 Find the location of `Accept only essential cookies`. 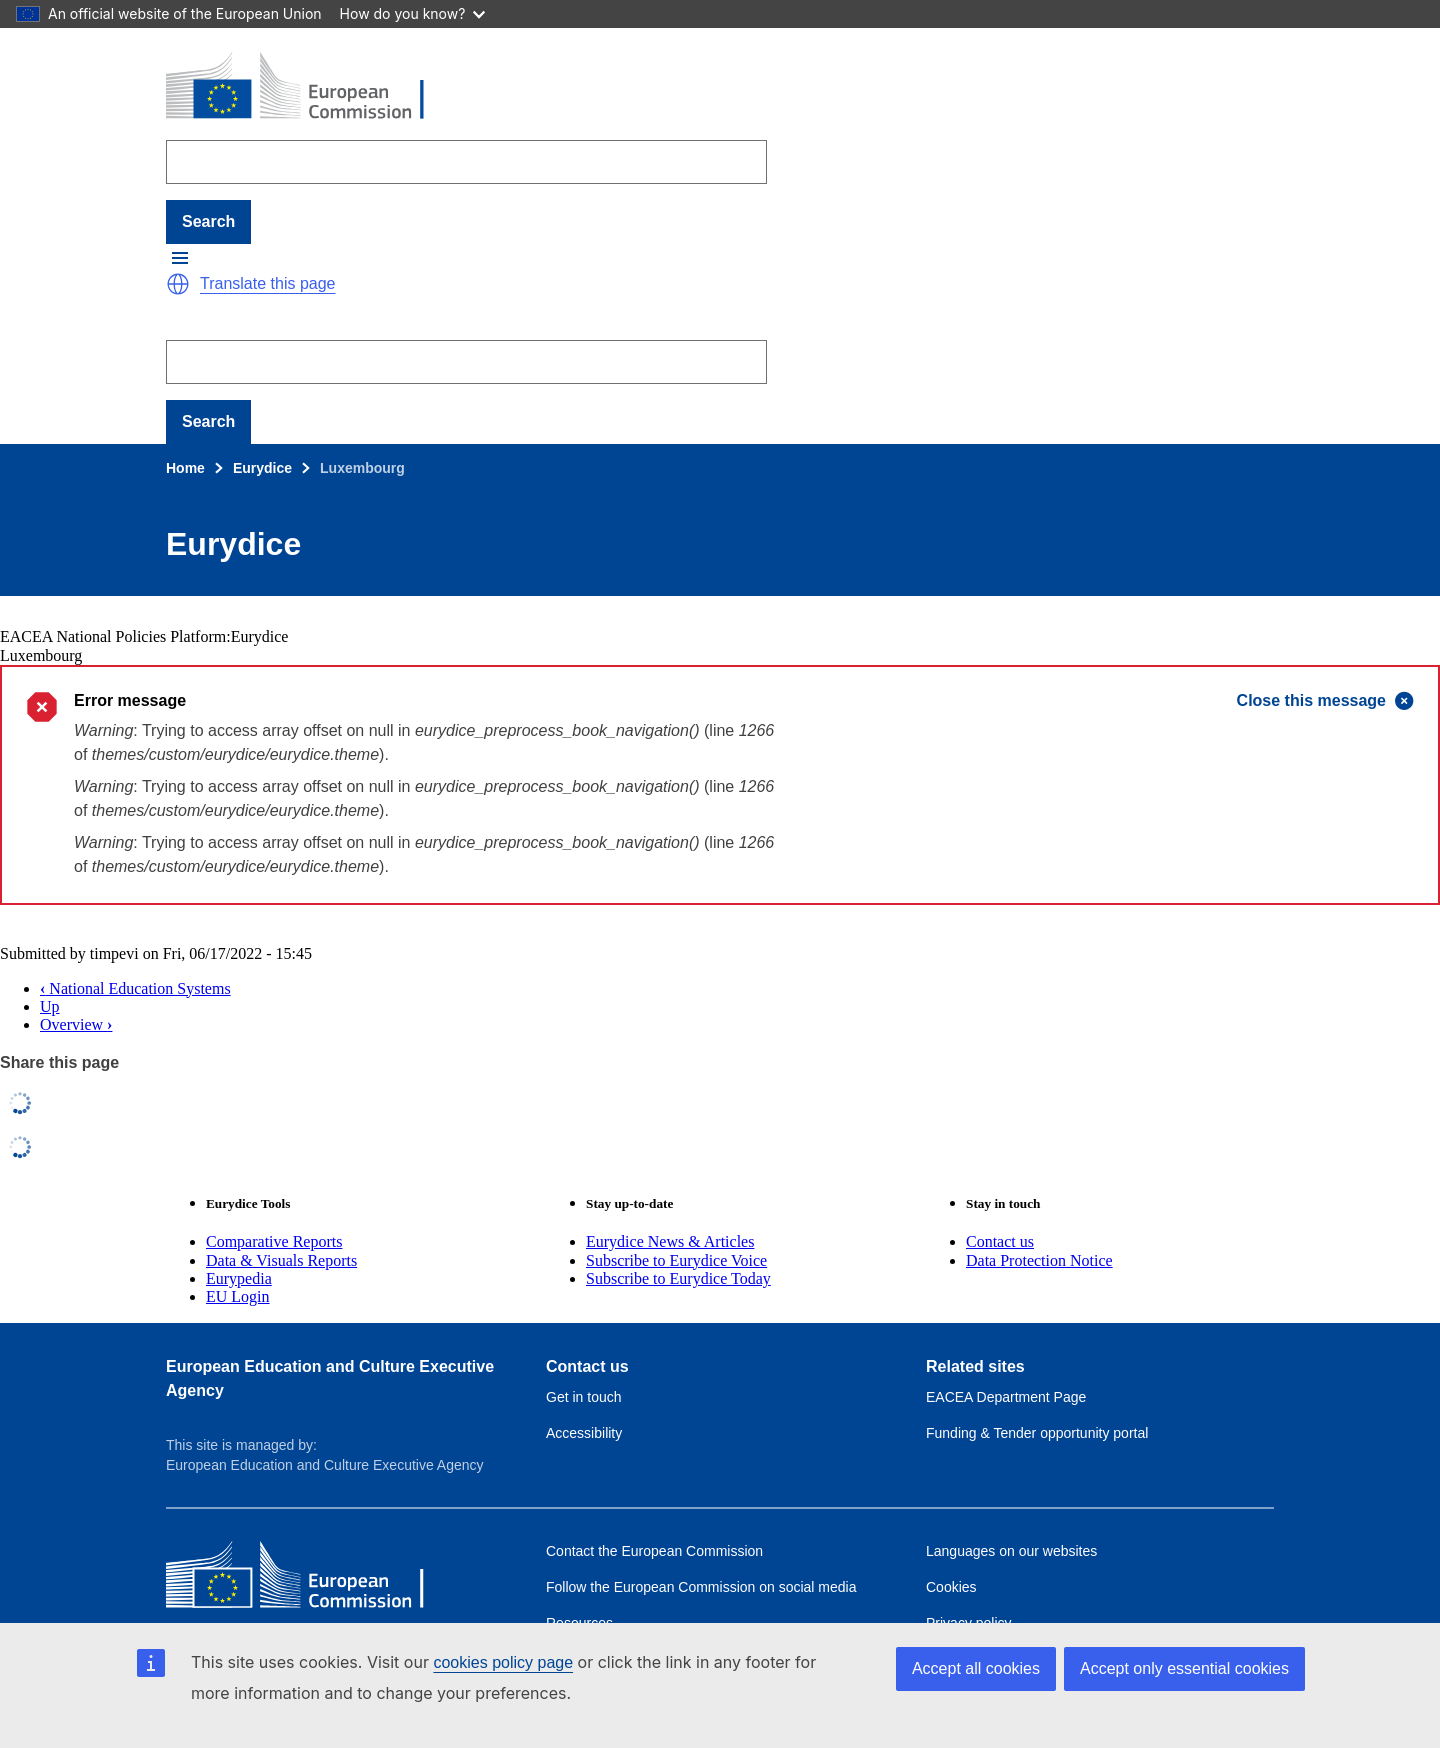

Accept only essential cookies is located at coordinates (1184, 1668).